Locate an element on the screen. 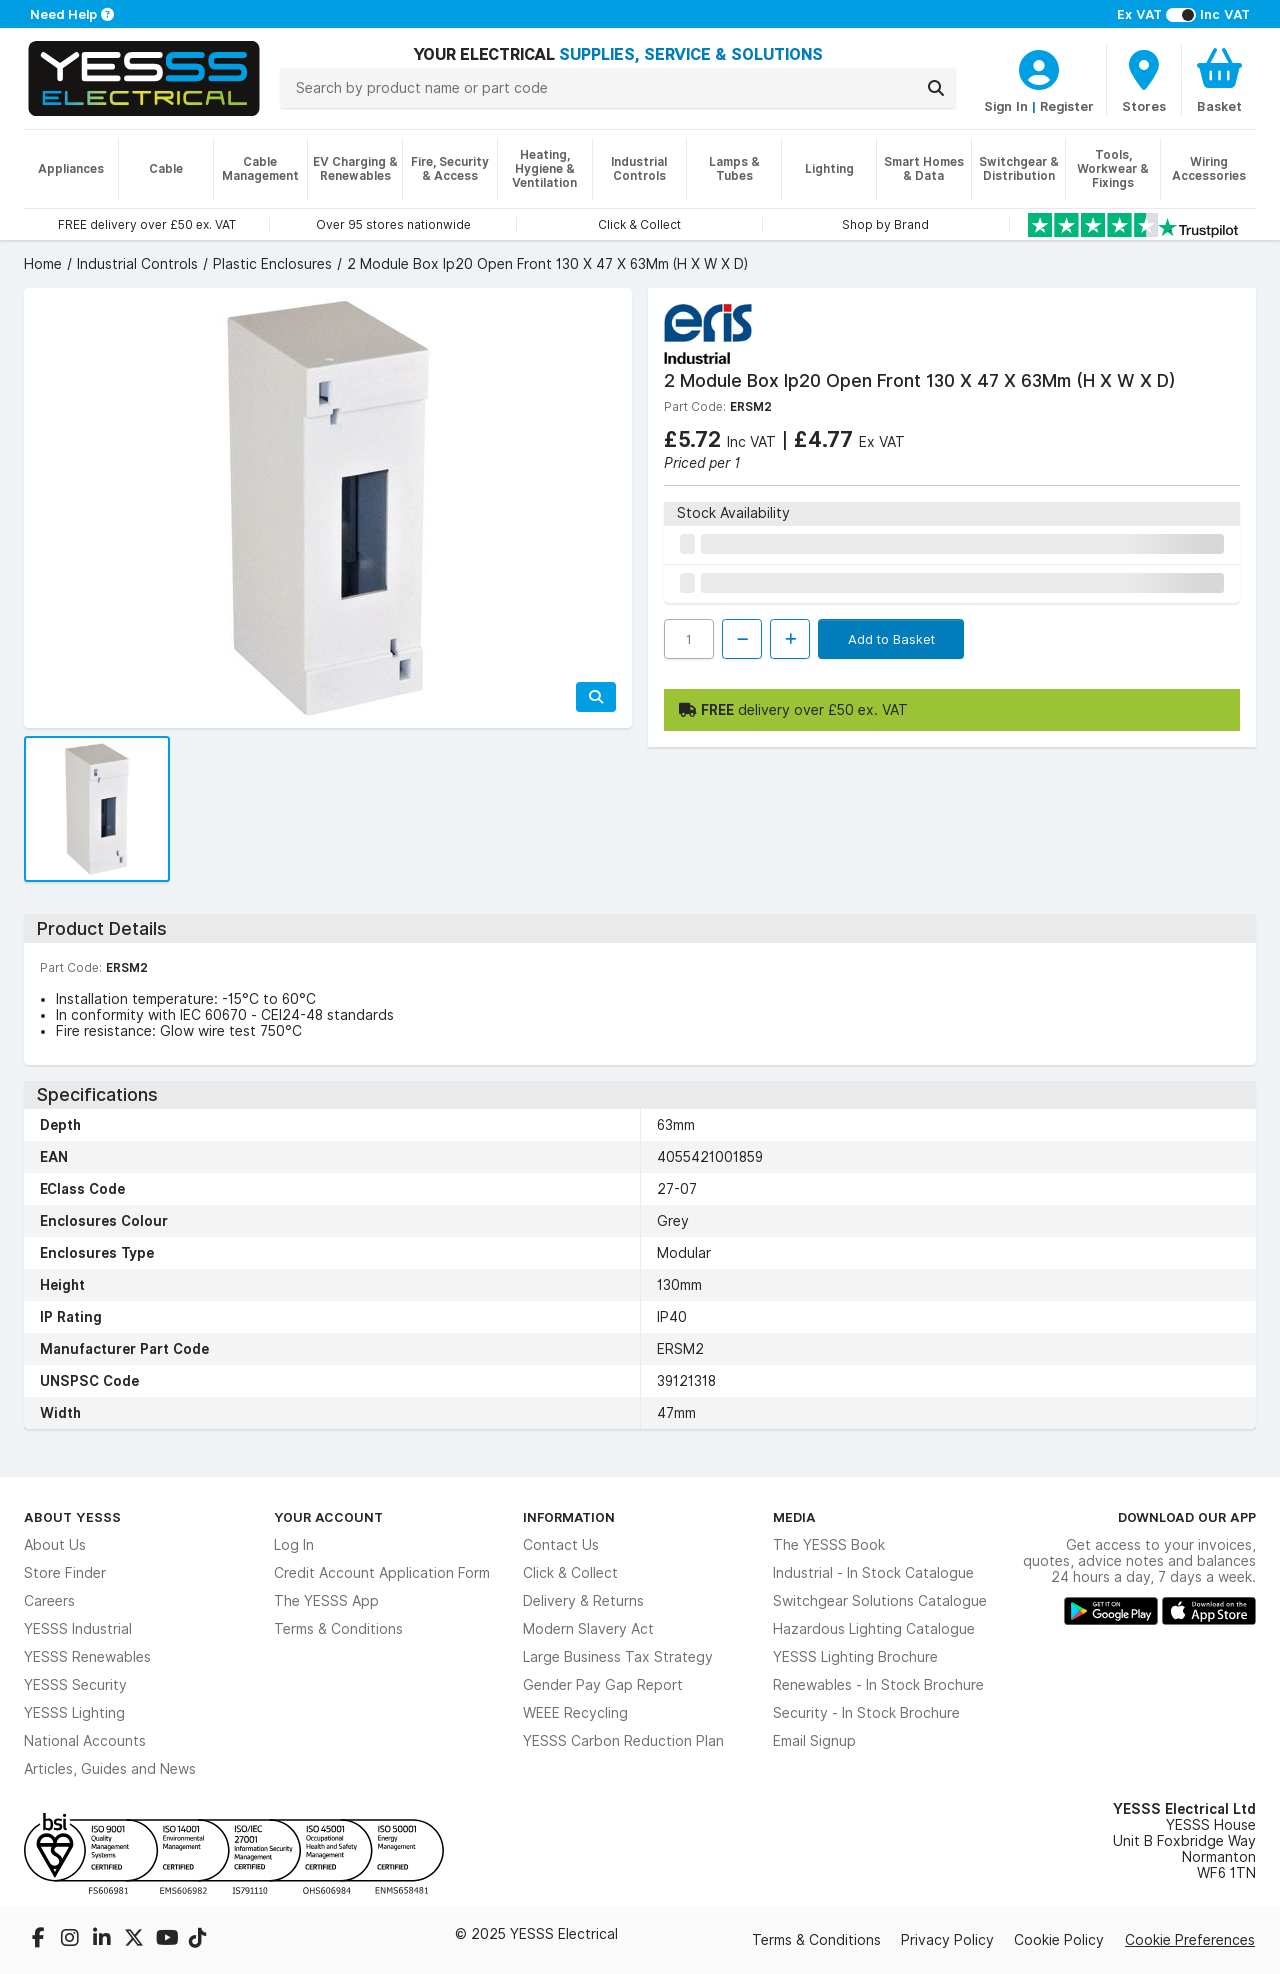 The width and height of the screenshot is (1280, 1974). Register [CustomerLoginText] is located at coordinates (1067, 106).